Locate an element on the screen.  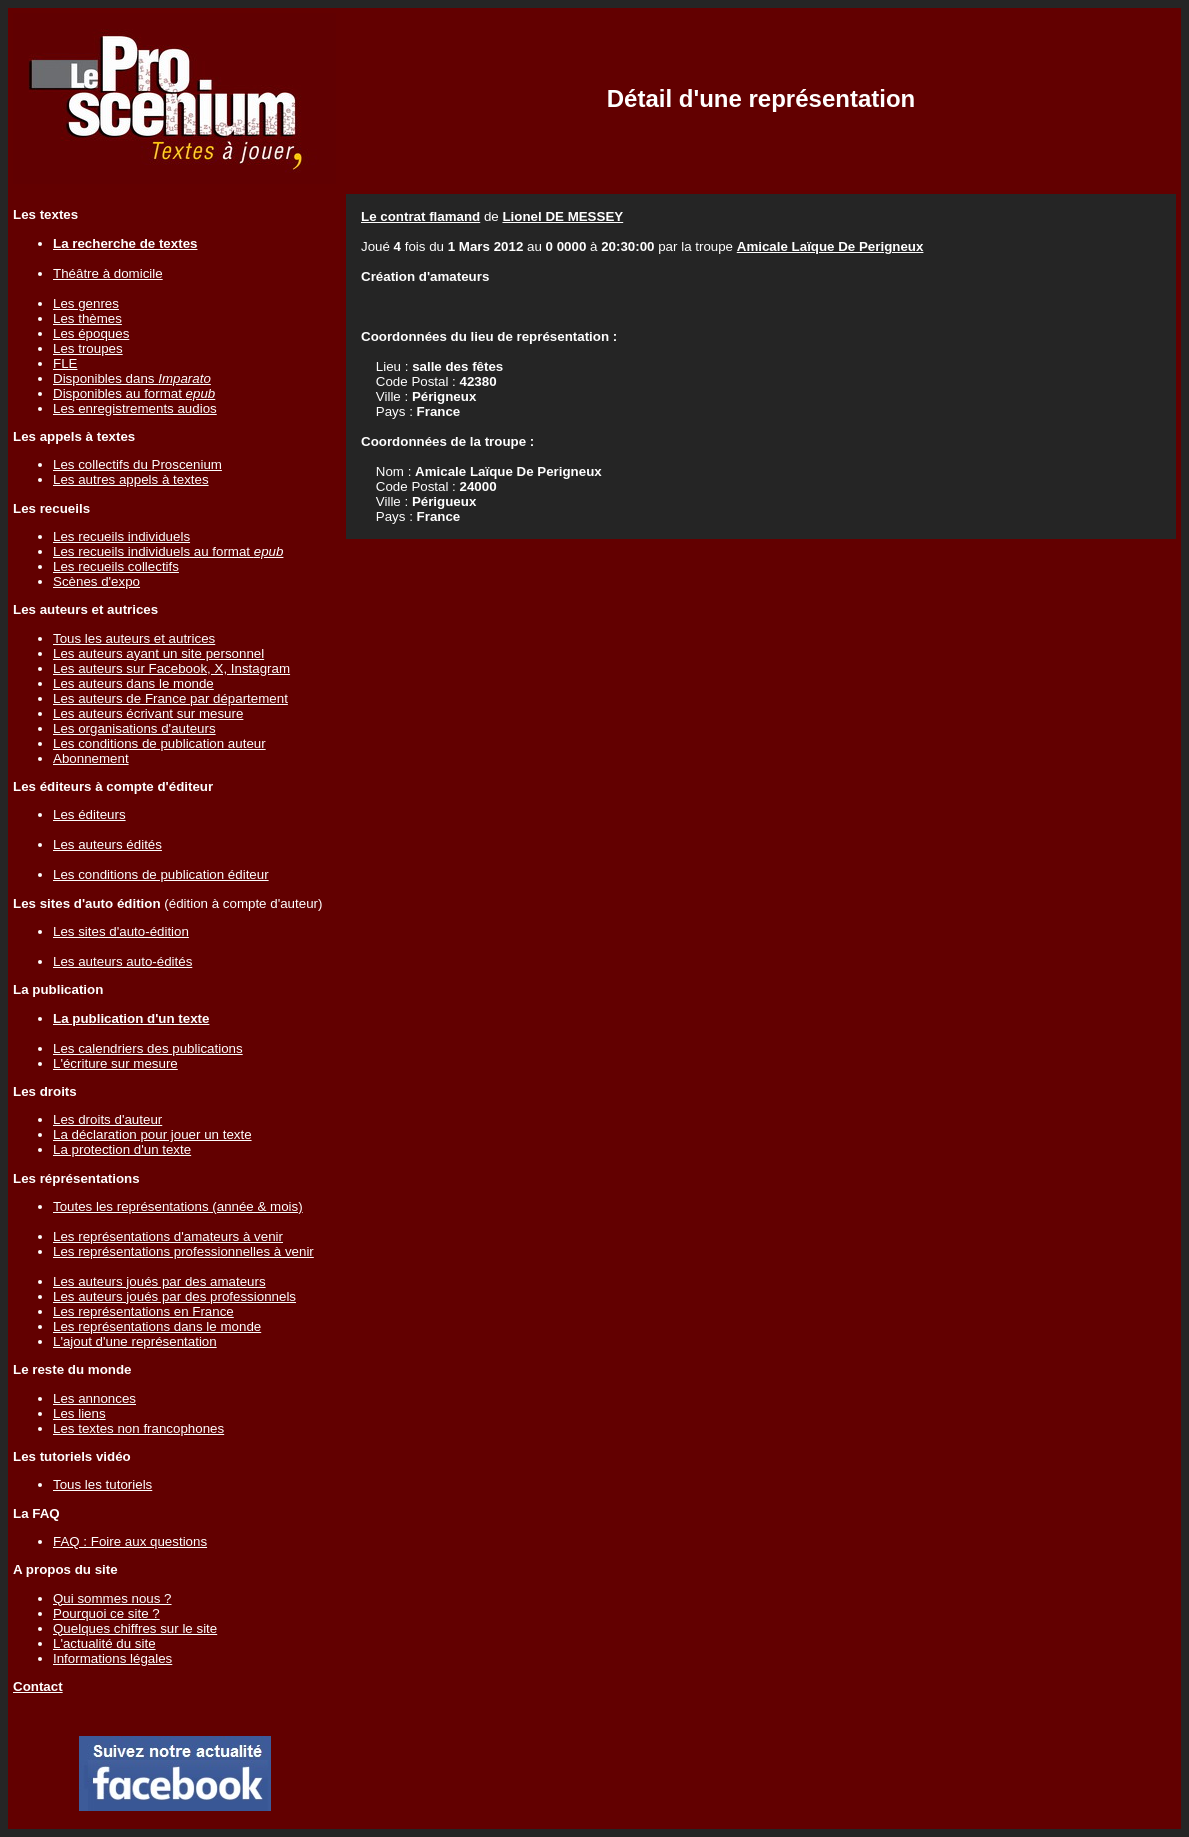
Les auteurs édités is located at coordinates (107, 844).